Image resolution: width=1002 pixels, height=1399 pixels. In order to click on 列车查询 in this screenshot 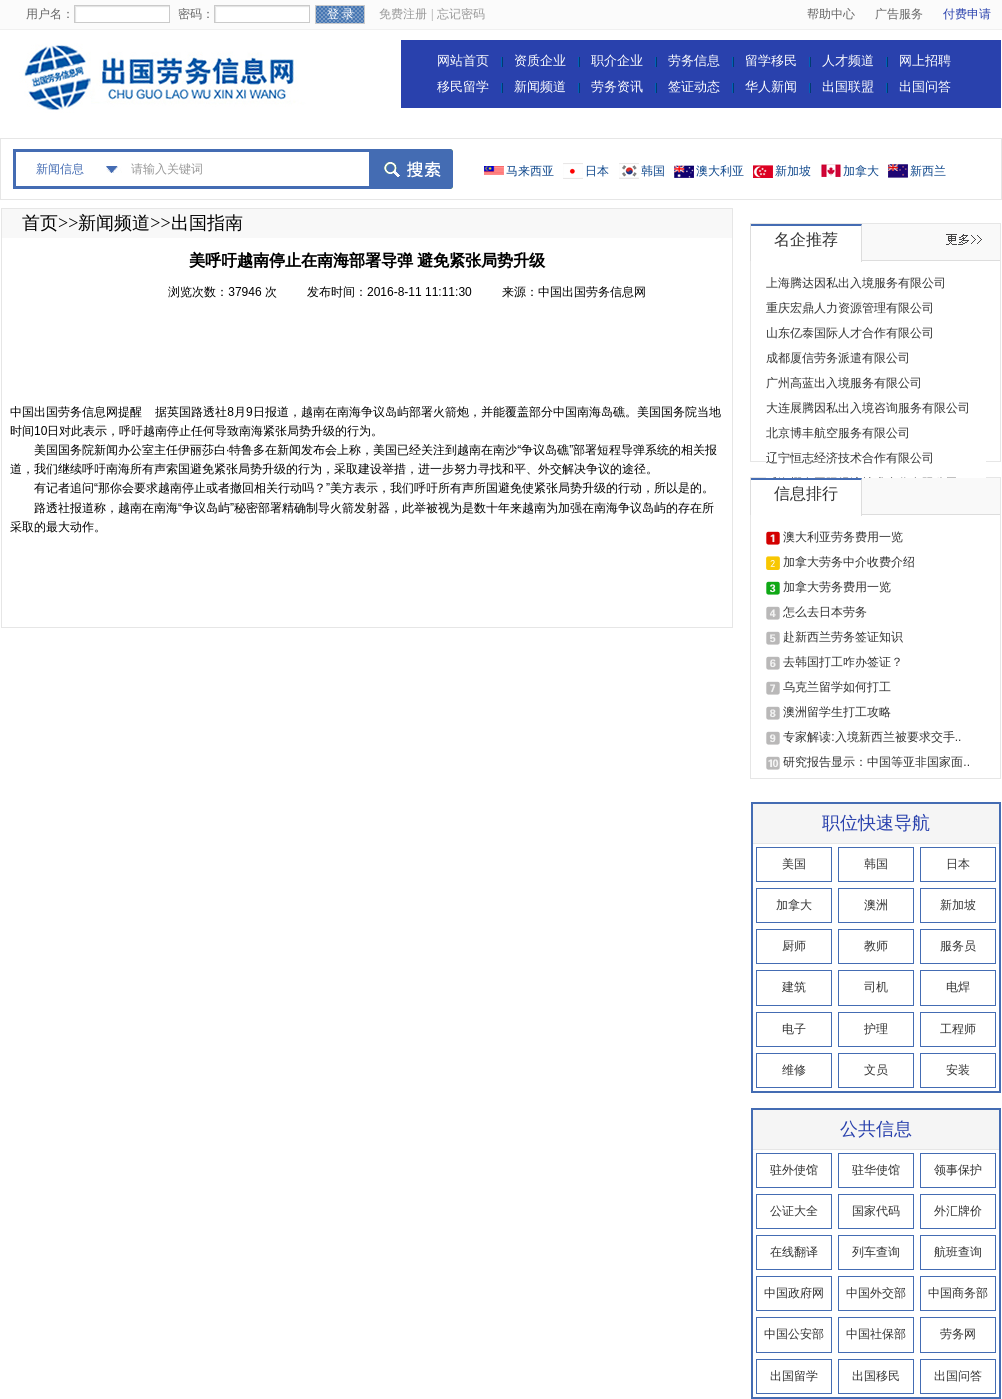, I will do `click(876, 1252)`.